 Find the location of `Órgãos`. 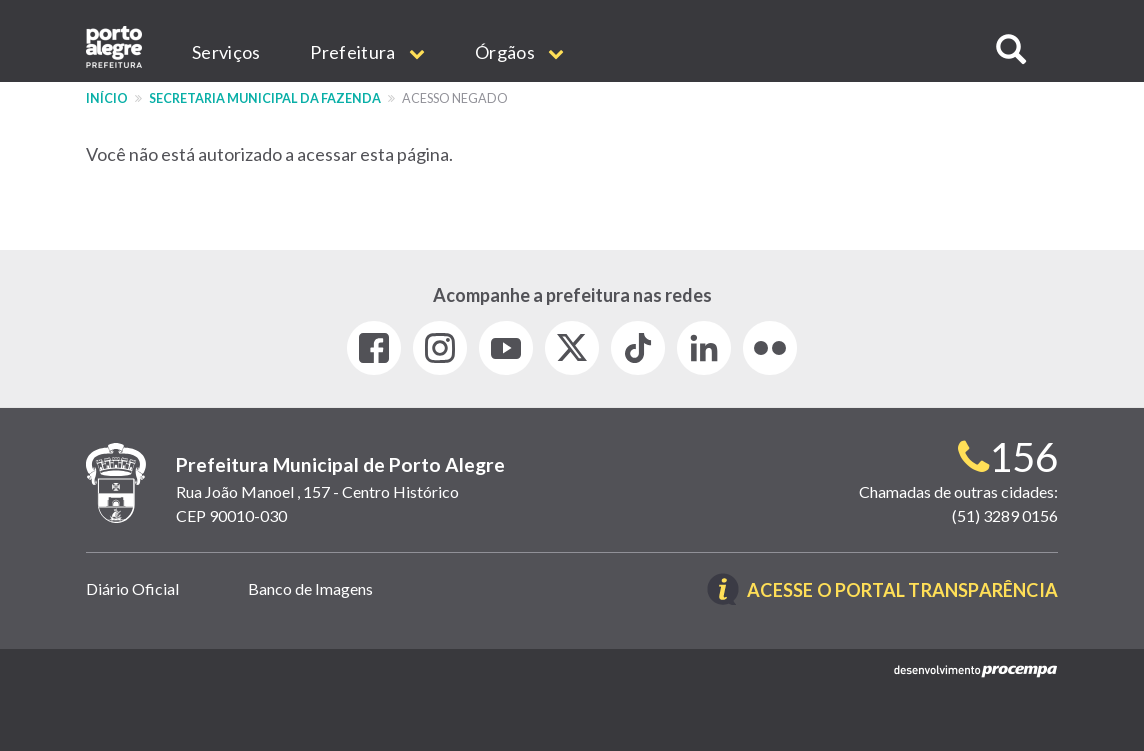

Órgãos is located at coordinates (519, 52).